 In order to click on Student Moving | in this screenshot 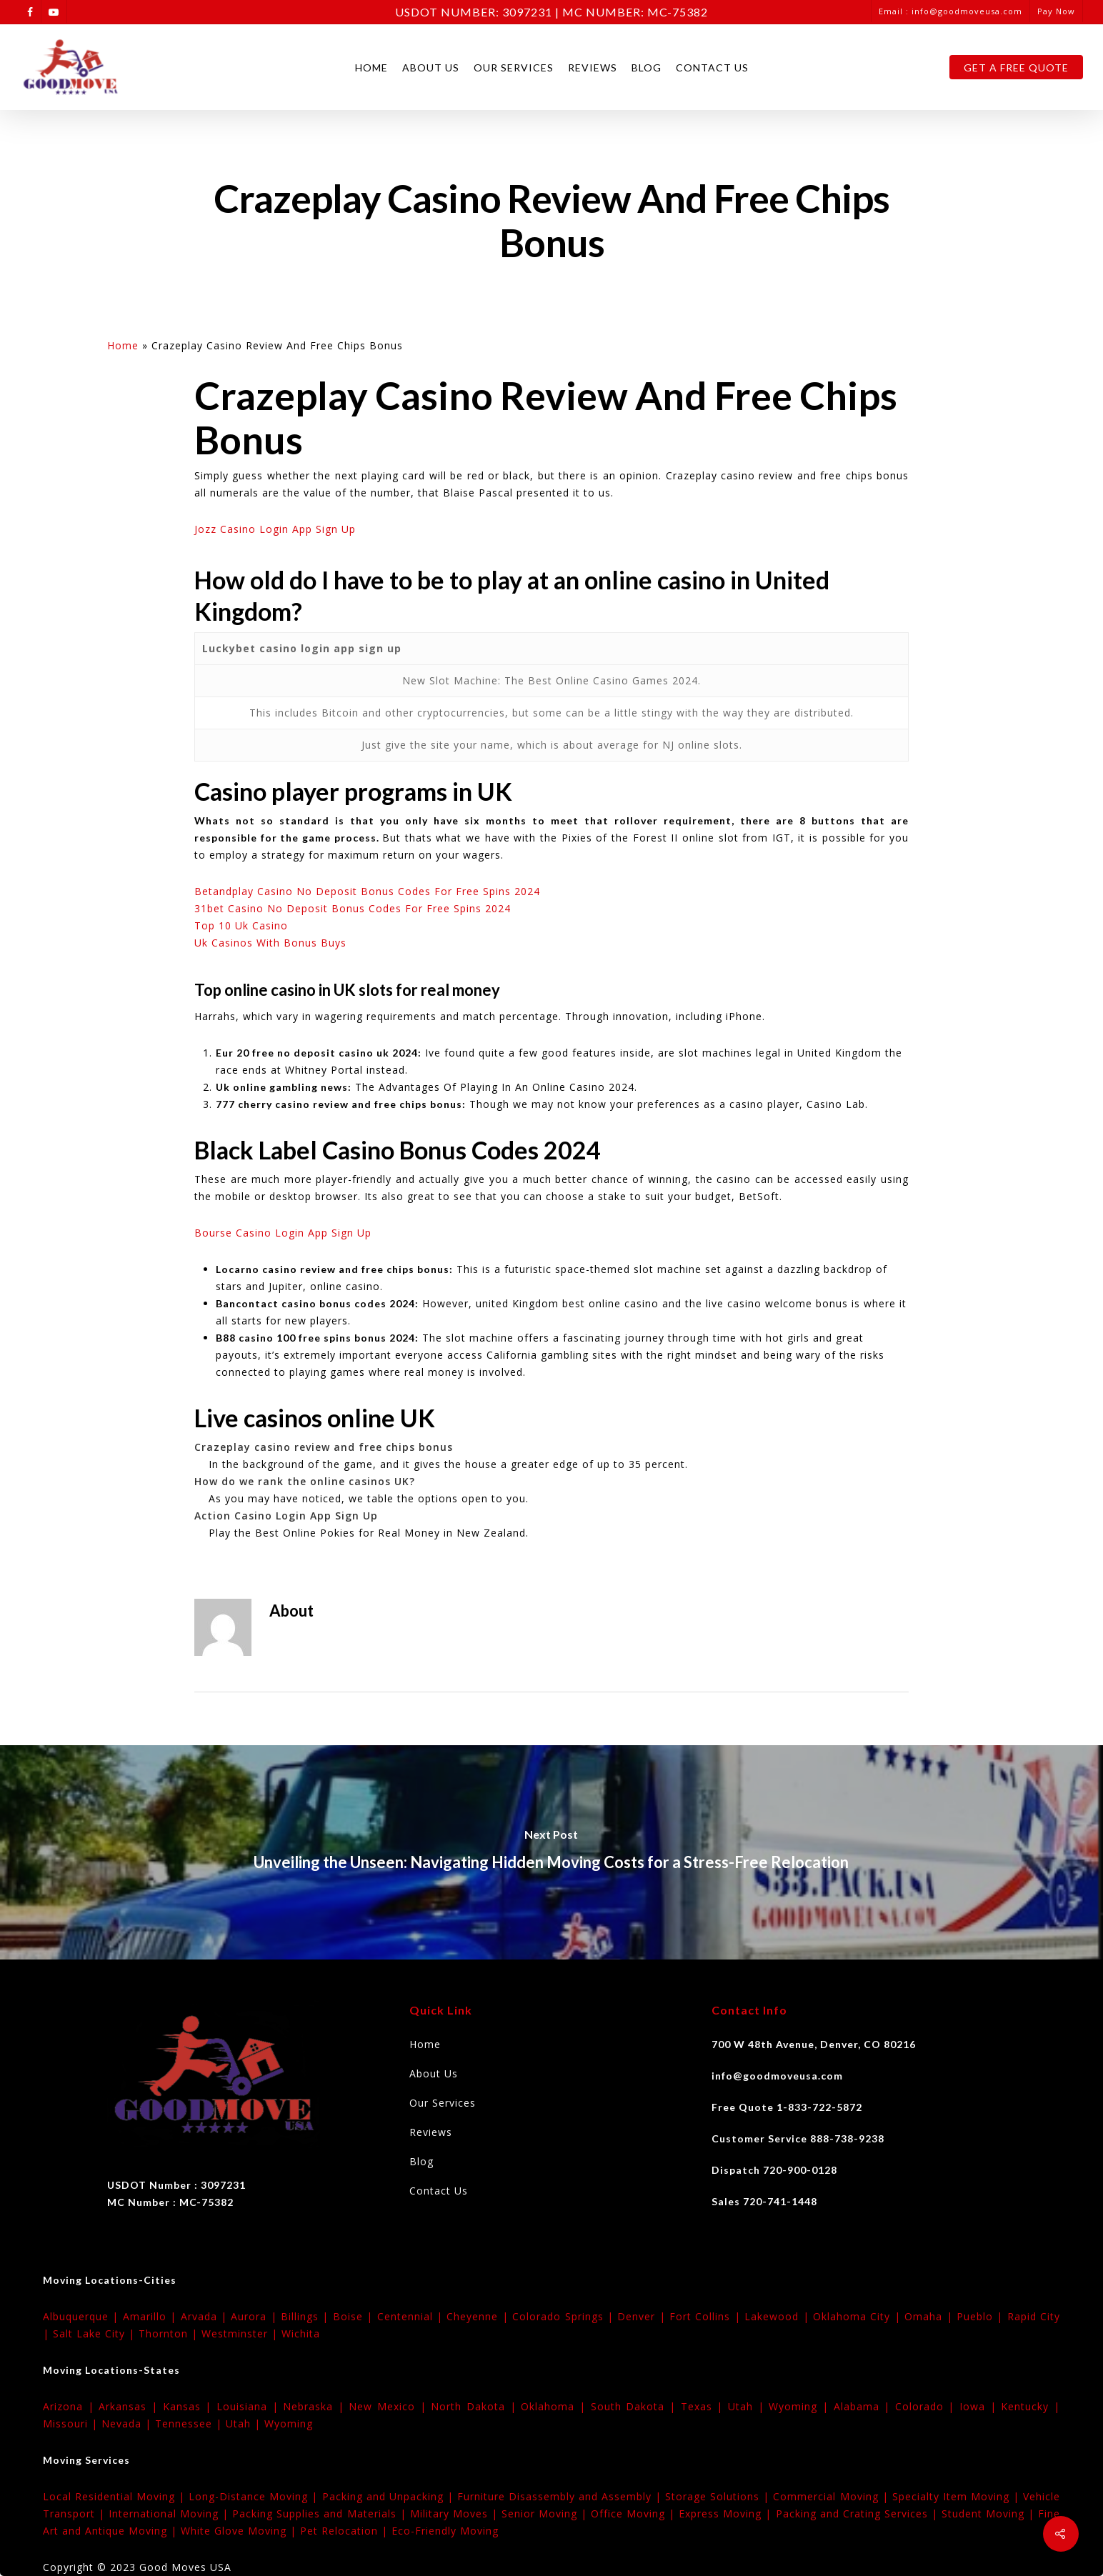, I will do `click(990, 2513)`.